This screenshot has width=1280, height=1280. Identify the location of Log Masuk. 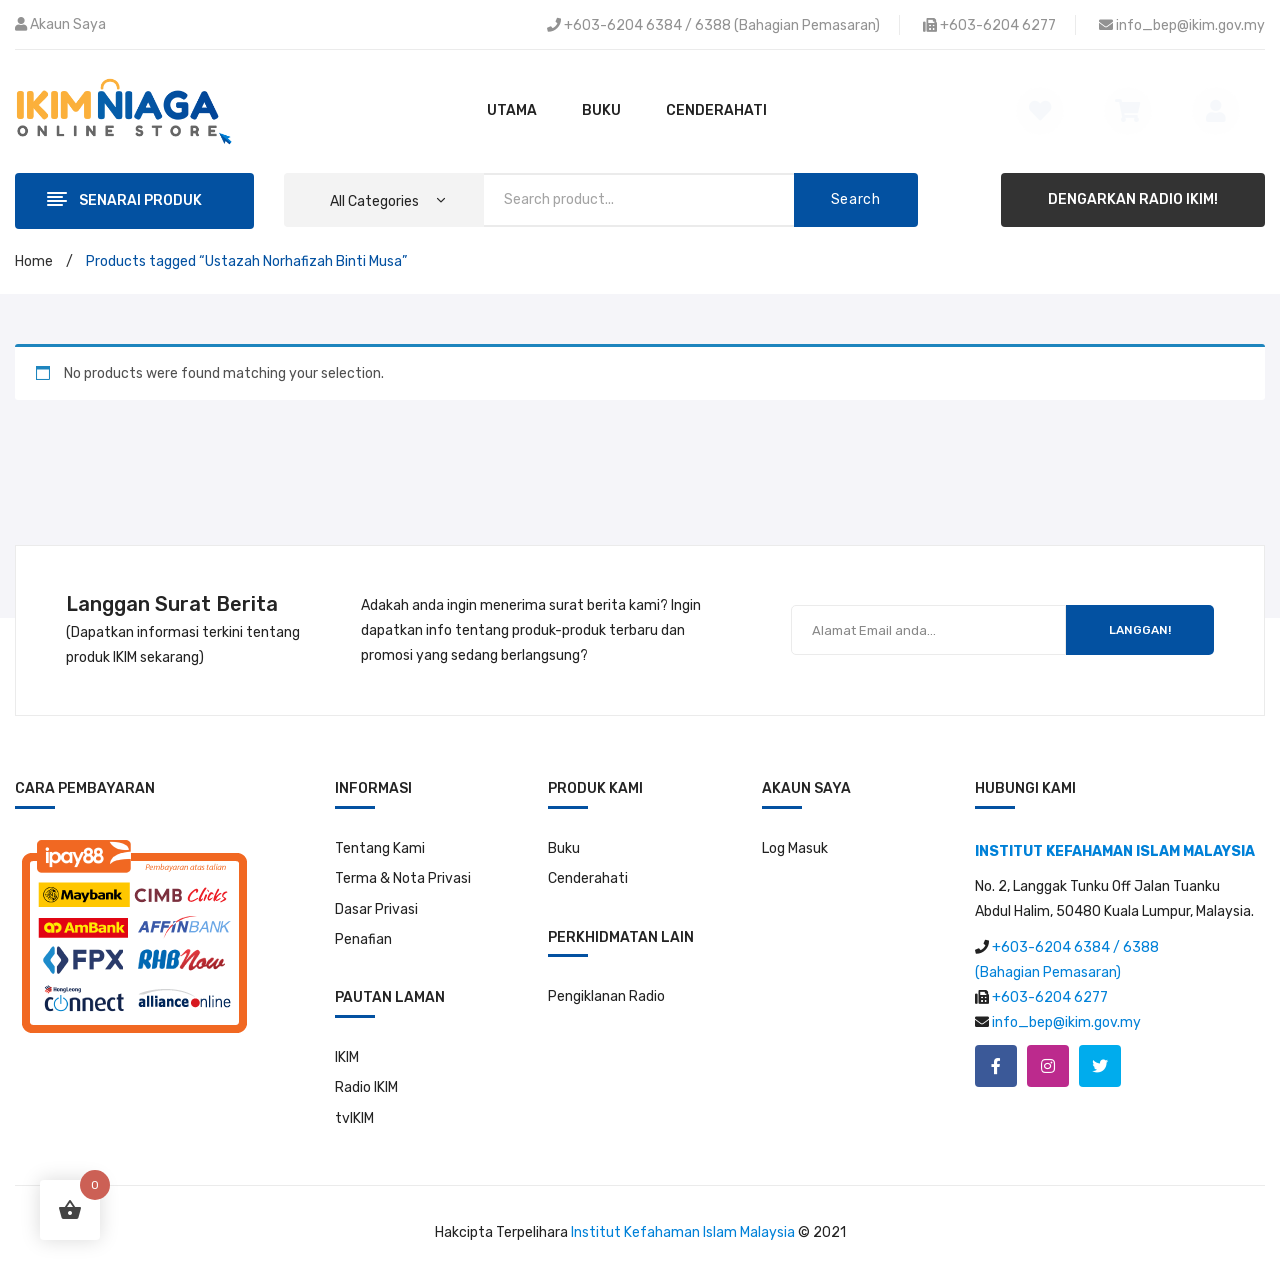
(795, 848).